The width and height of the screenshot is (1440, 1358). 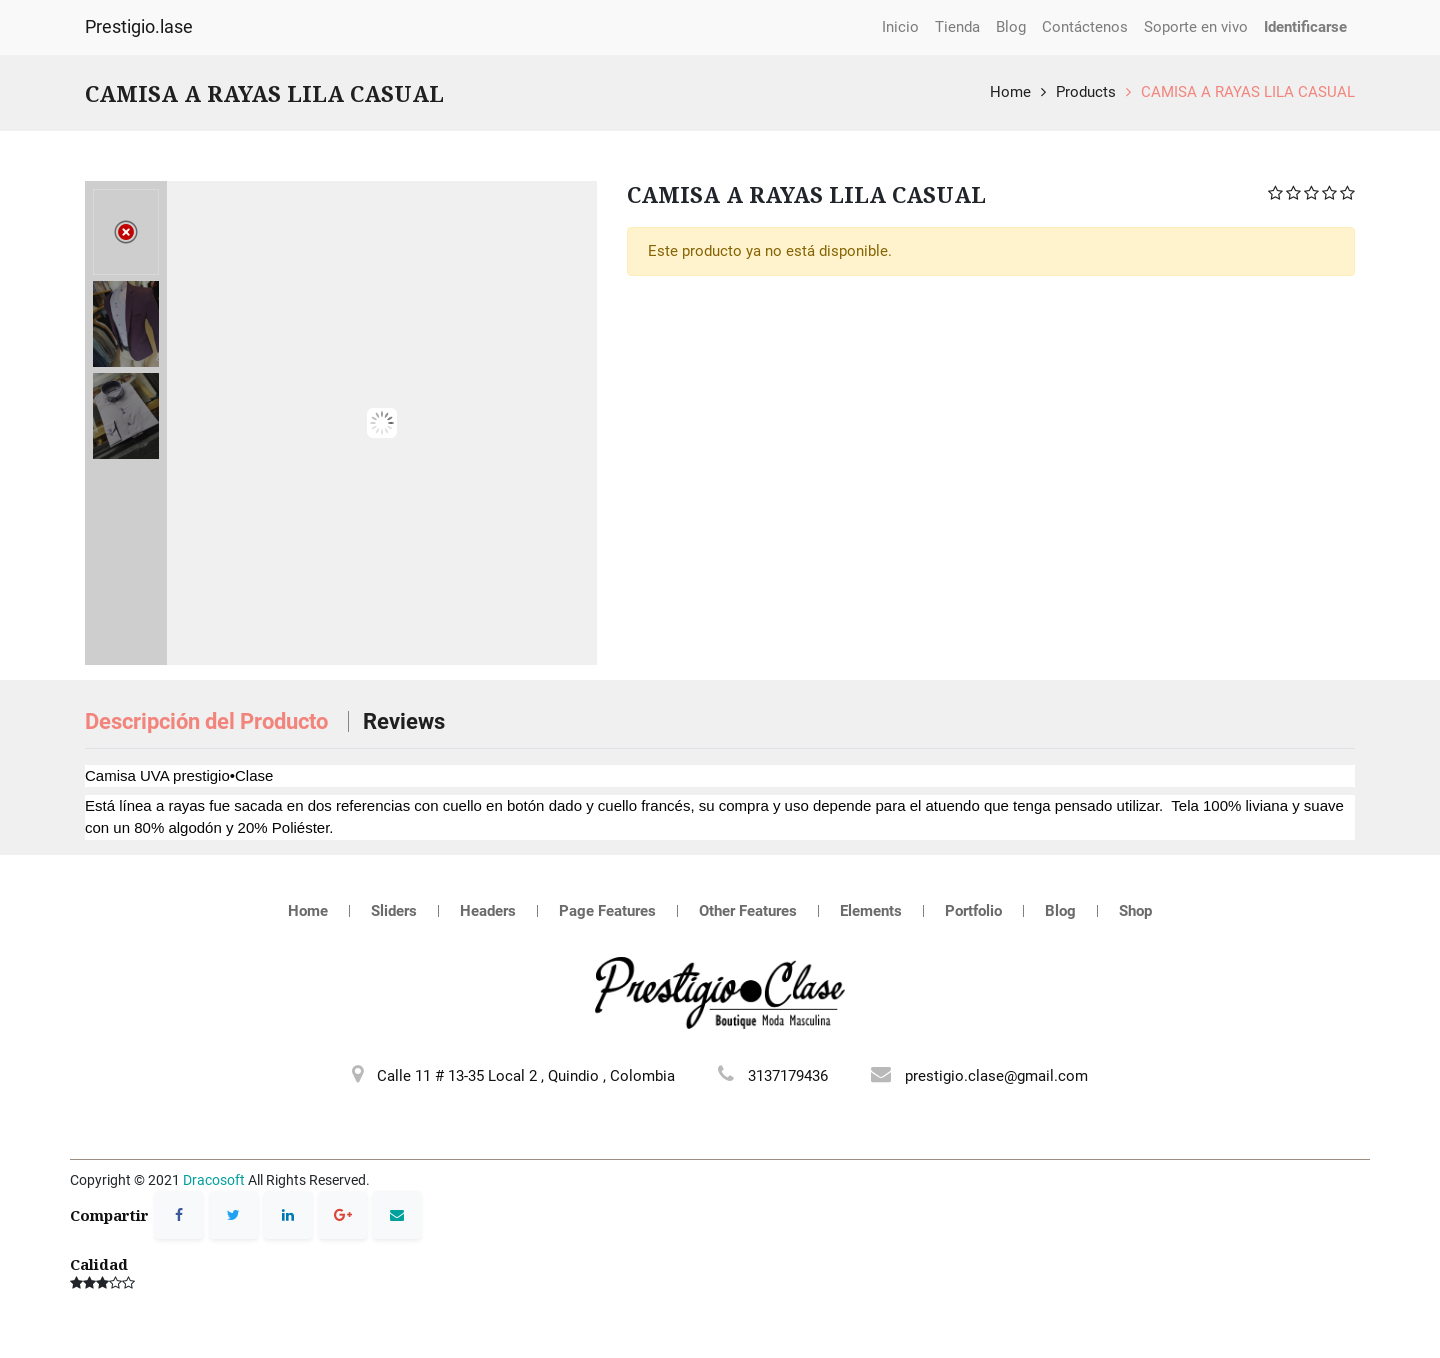 I want to click on Prestigio.lase, so click(x=139, y=27).